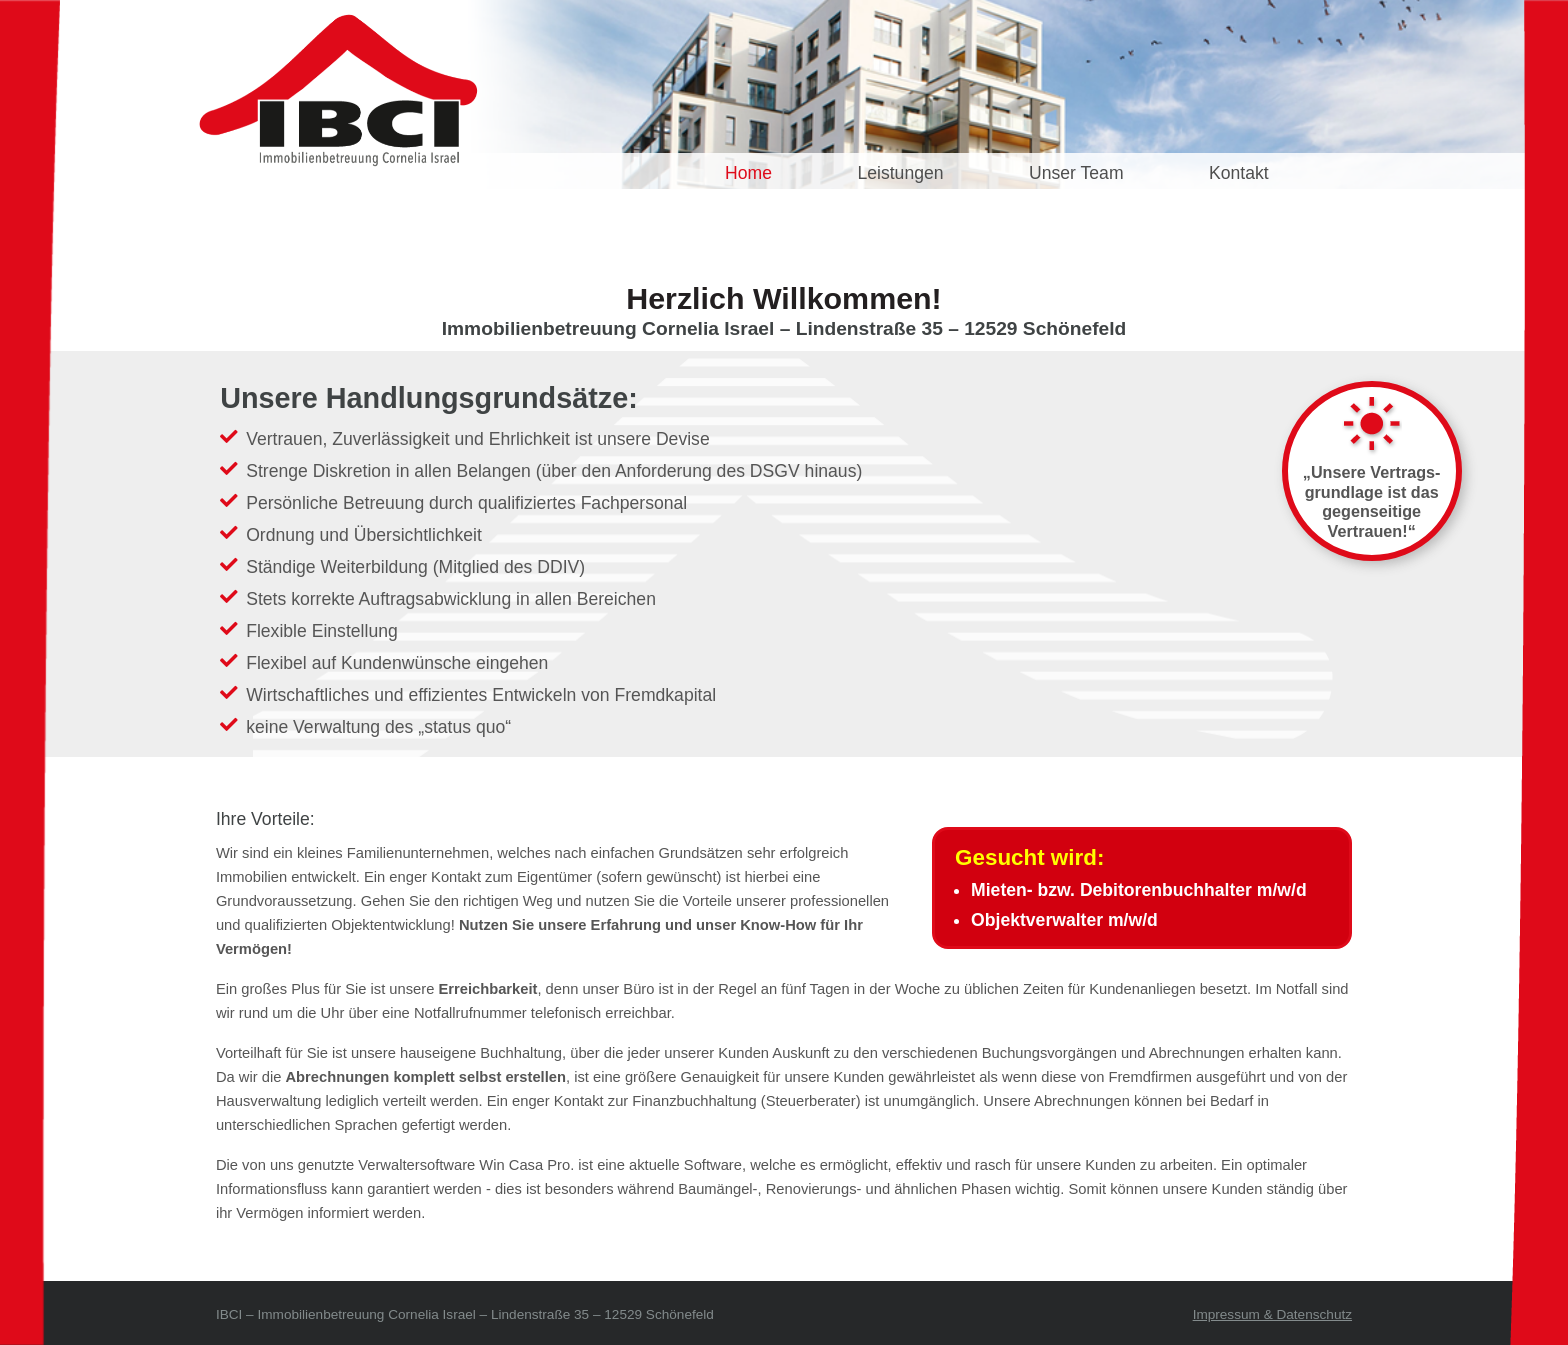 This screenshot has height=1345, width=1568. I want to click on Home, so click(748, 173).